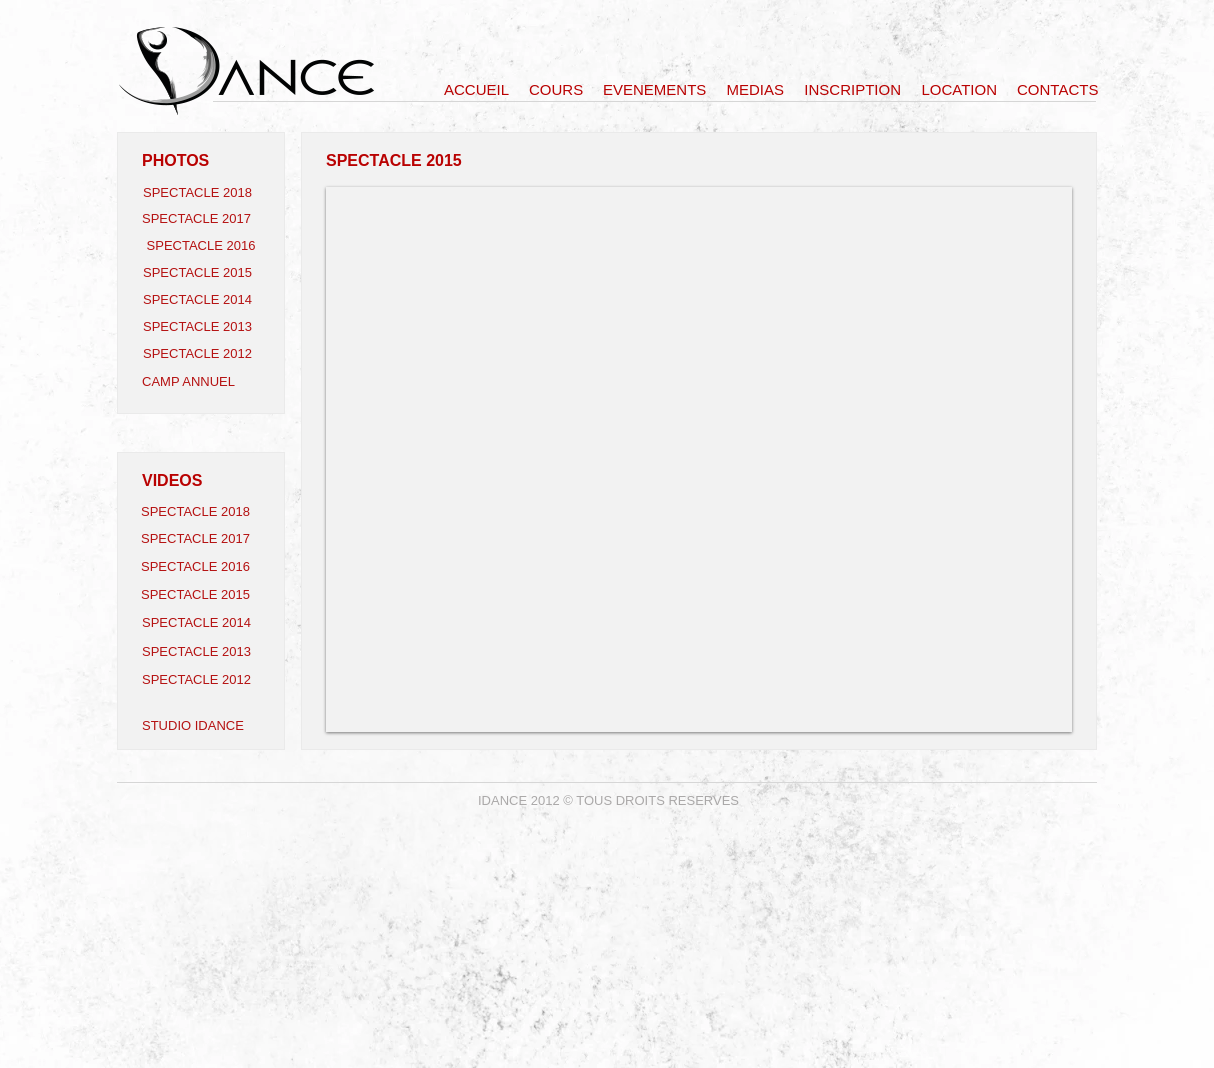  Describe the element at coordinates (699, 459) in the screenshot. I see `[button]` at that location.